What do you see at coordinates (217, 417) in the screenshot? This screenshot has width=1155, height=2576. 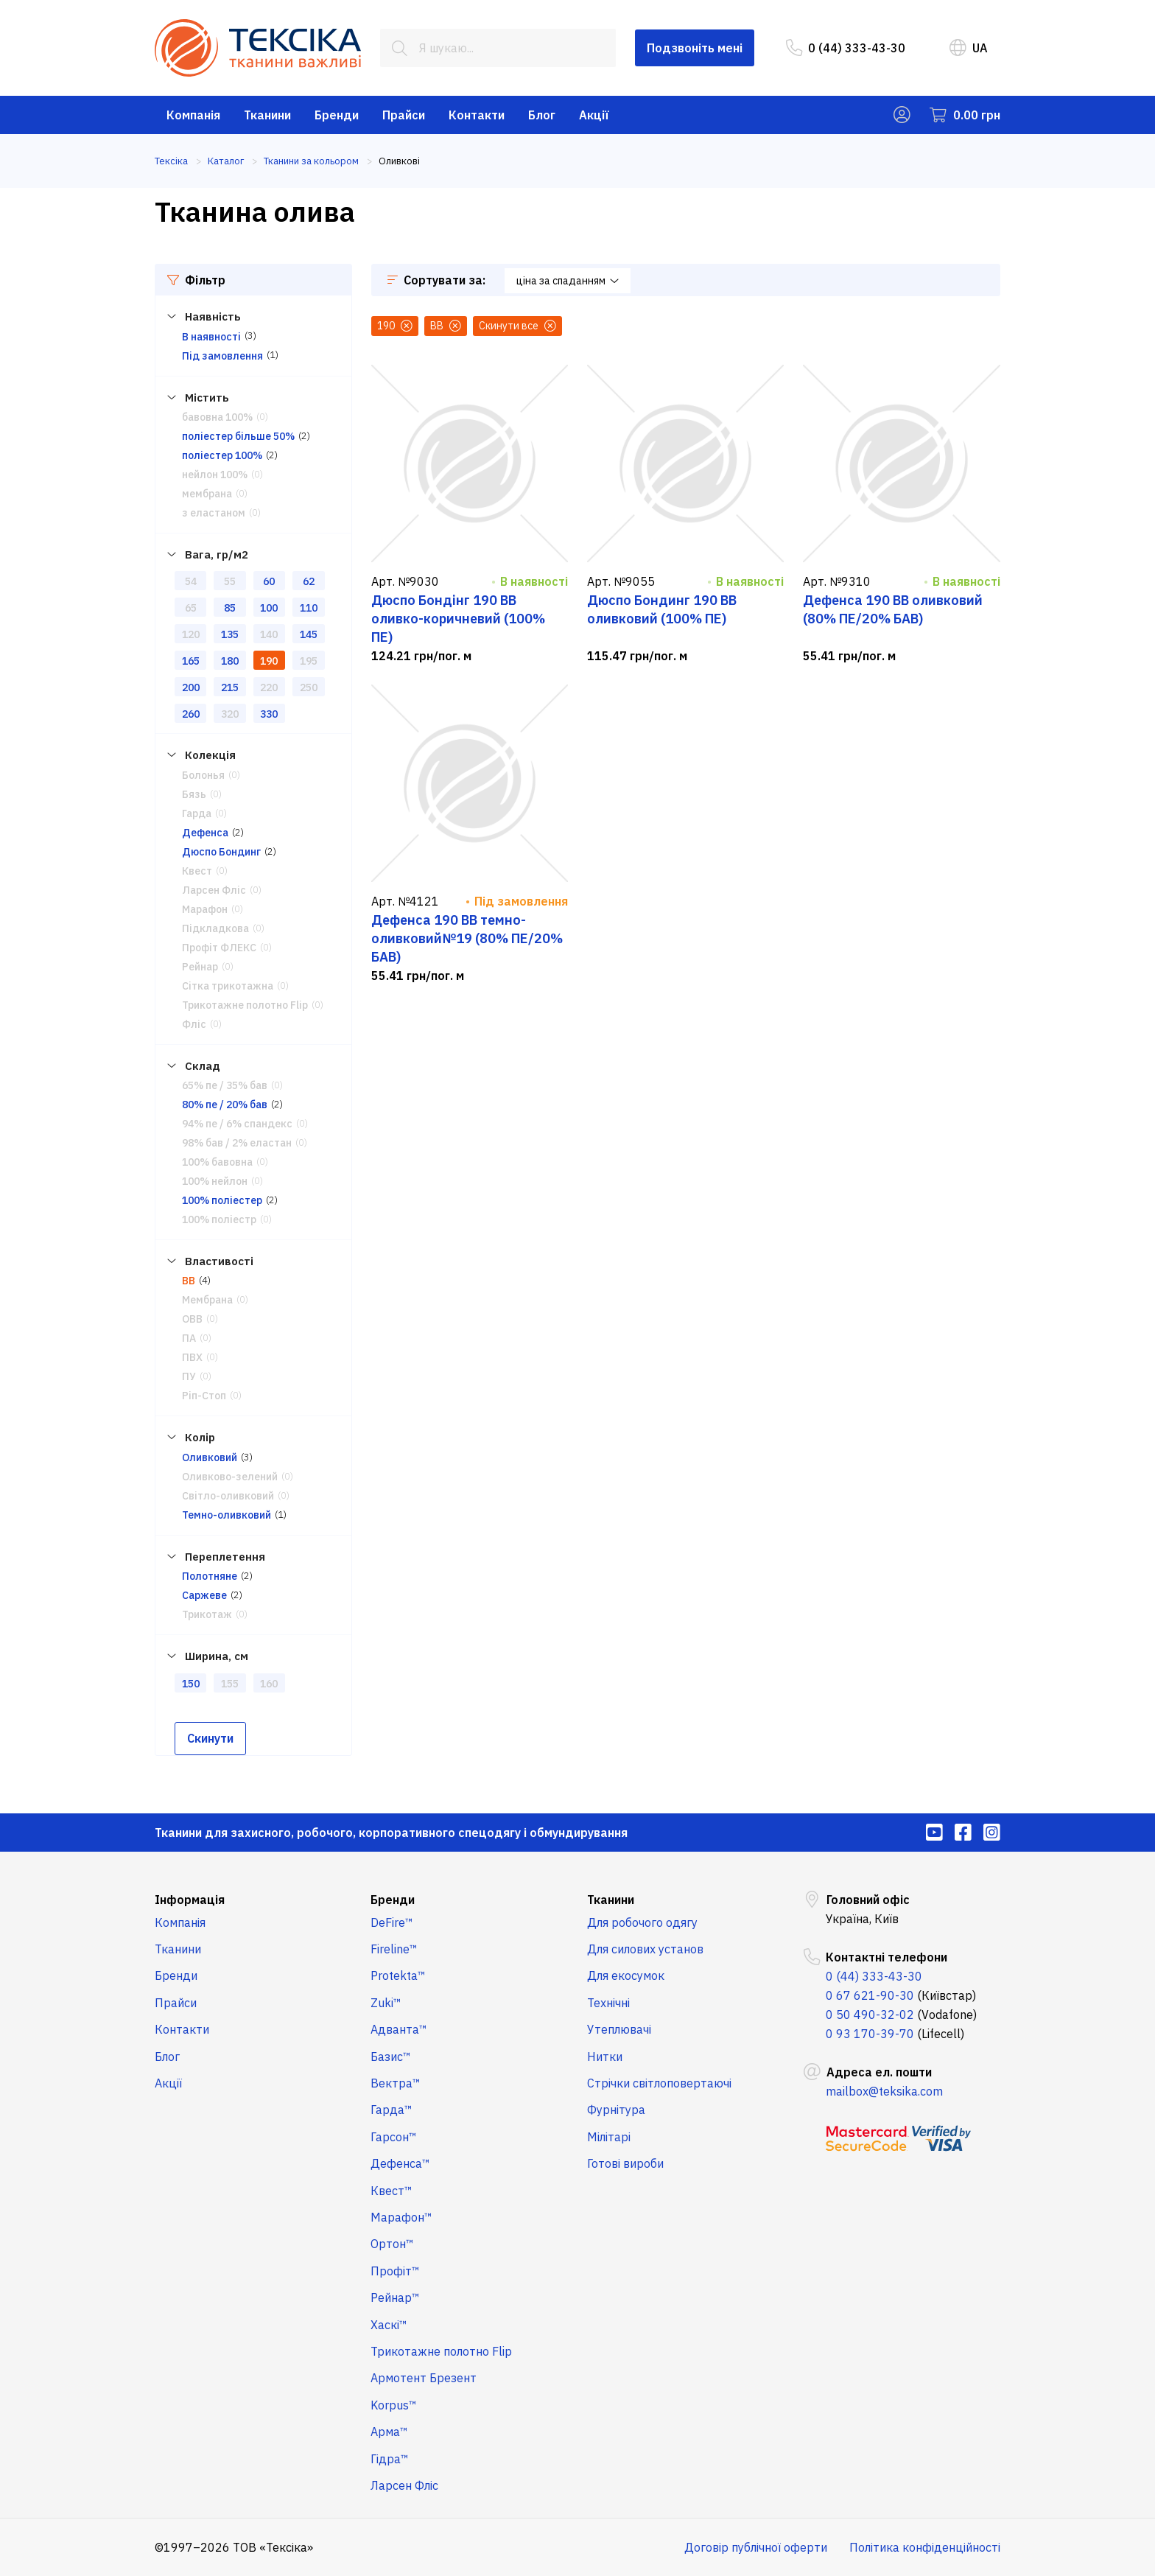 I see `бавовна 100%` at bounding box center [217, 417].